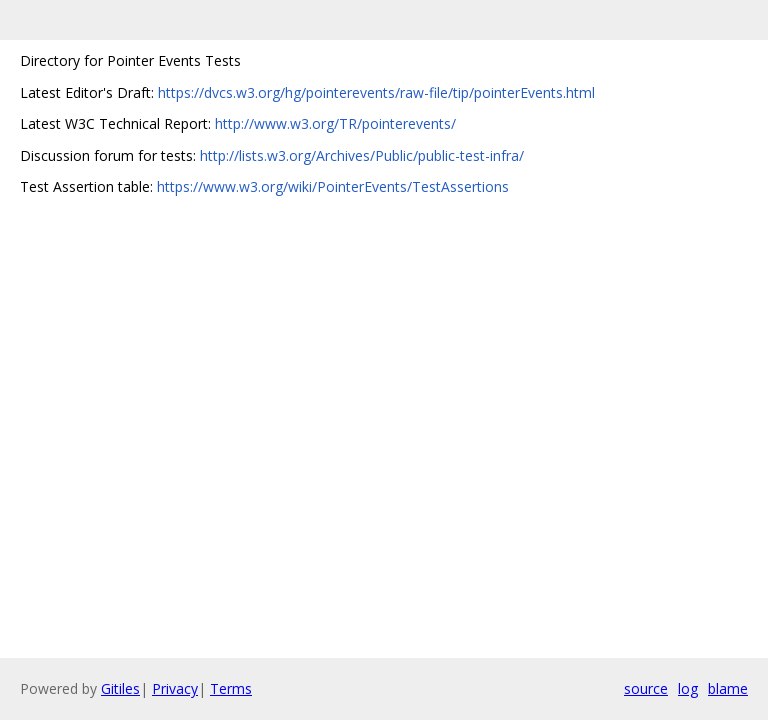 The image size is (768, 720). What do you see at coordinates (728, 688) in the screenshot?
I see `blame` at bounding box center [728, 688].